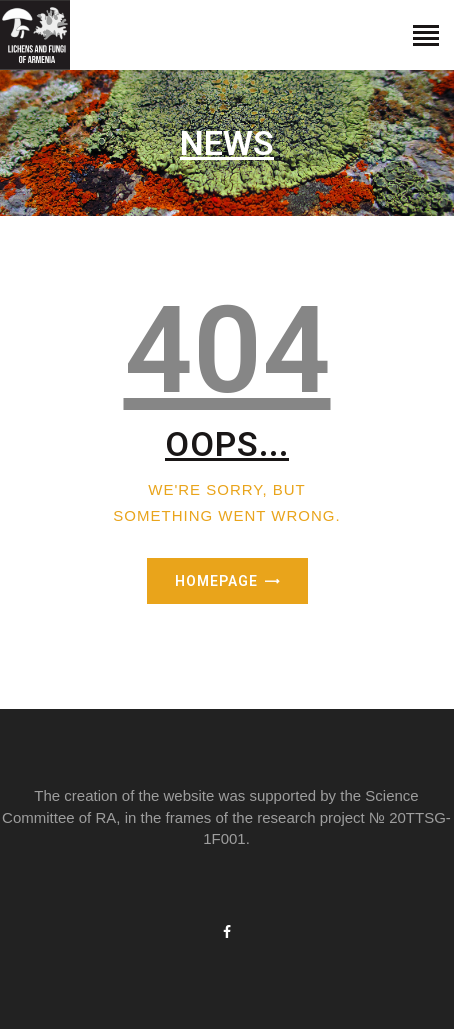 Image resolution: width=454 pixels, height=1029 pixels. What do you see at coordinates (216, 581) in the screenshot?
I see `Homepage` at bounding box center [216, 581].